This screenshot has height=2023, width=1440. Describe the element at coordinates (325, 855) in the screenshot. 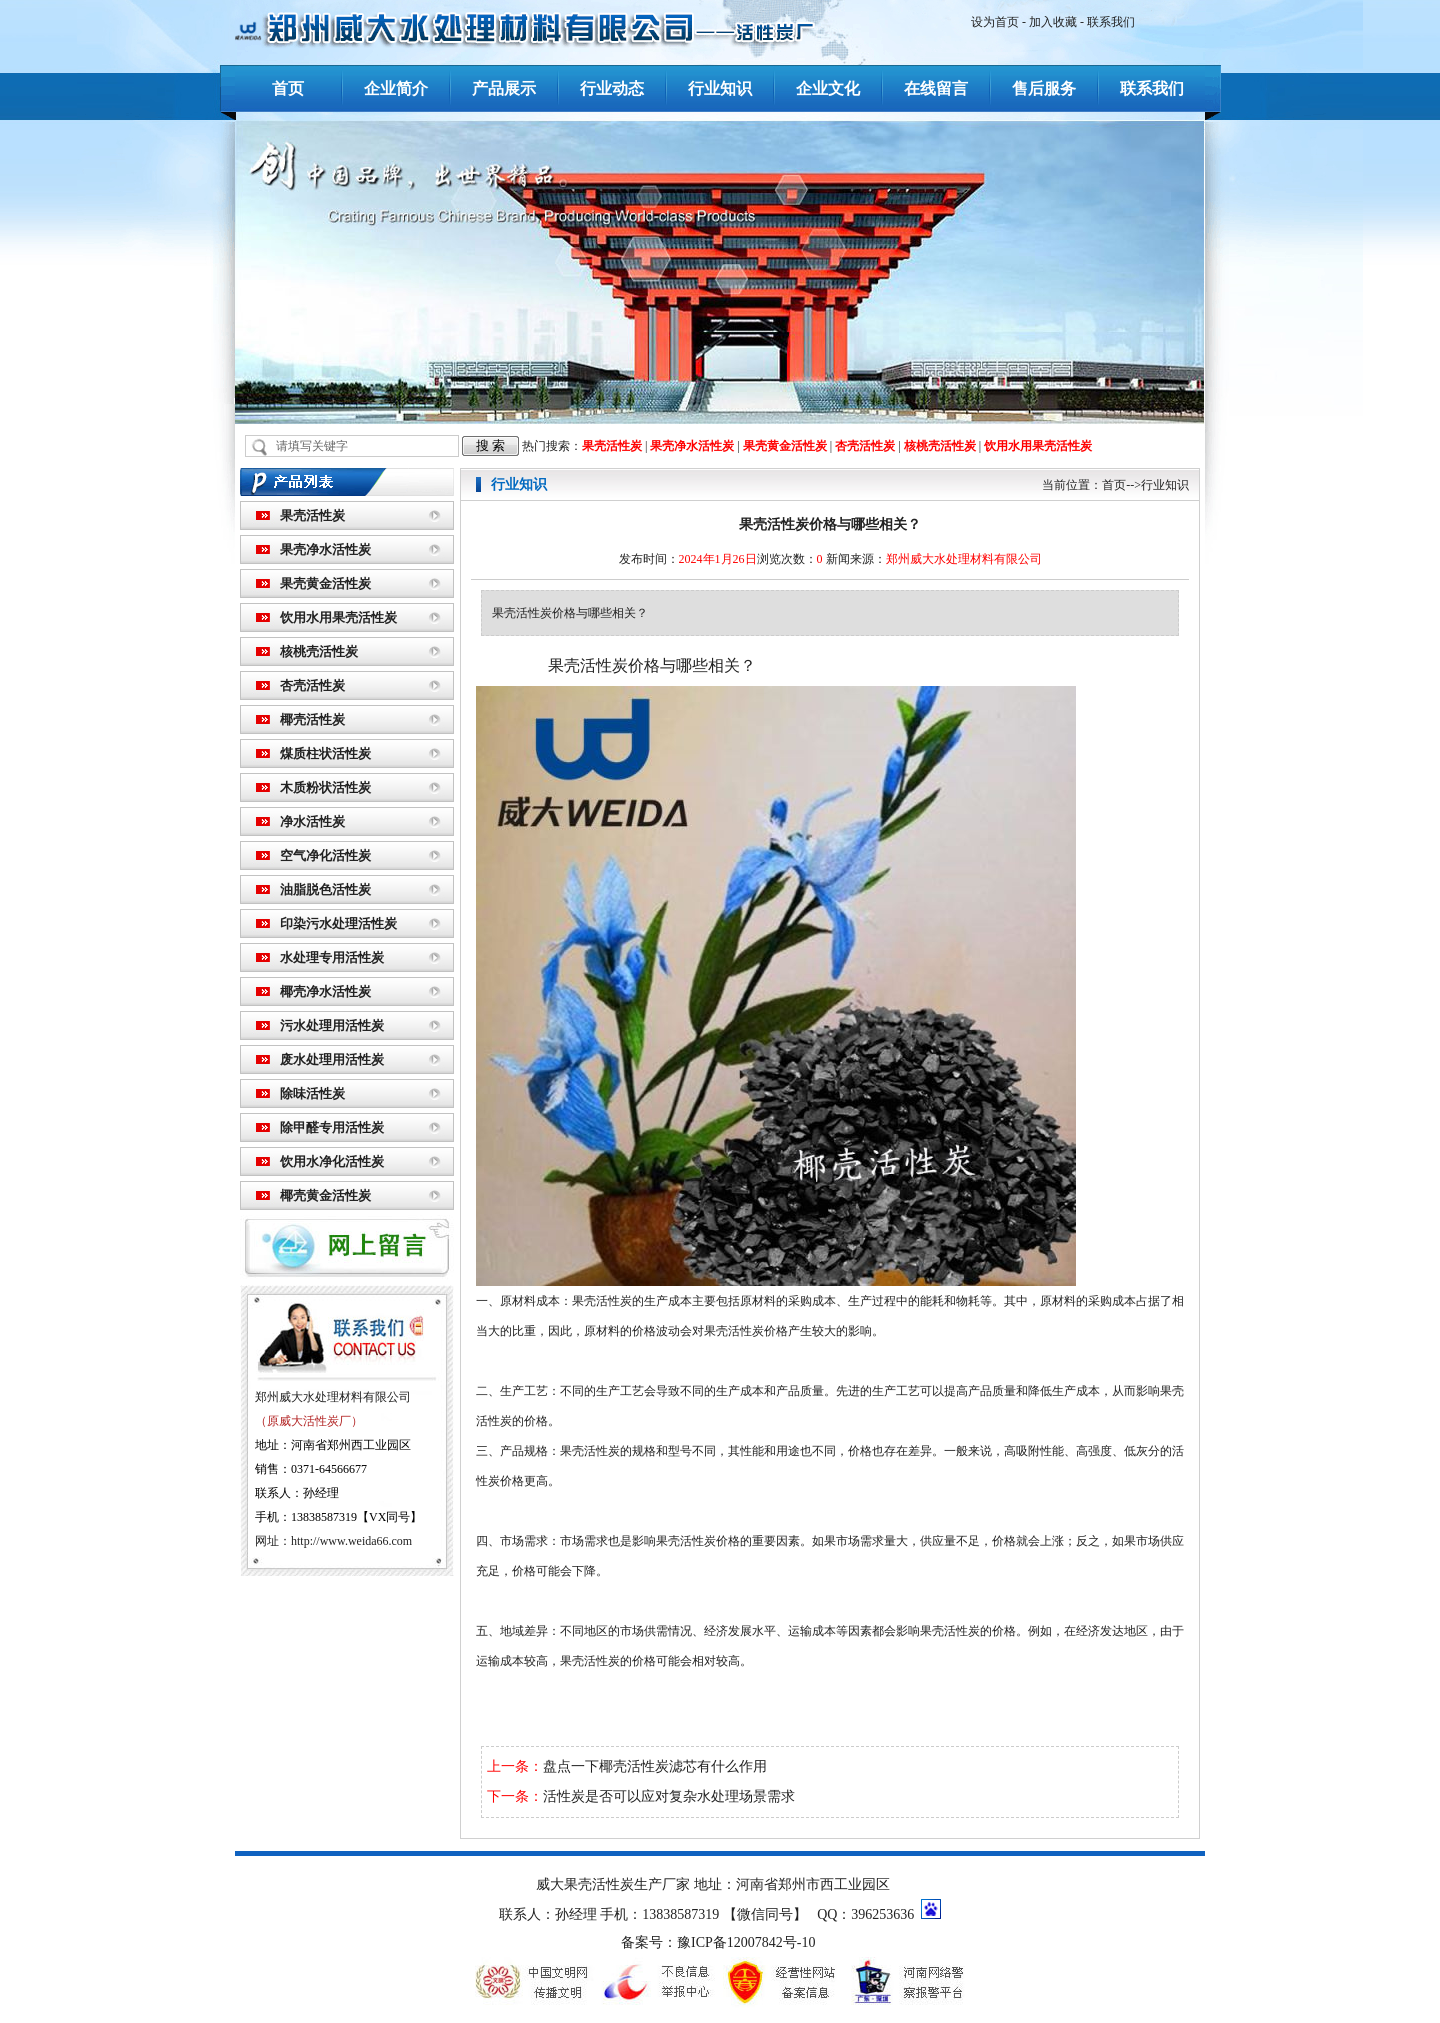

I see `空气净化活性炭` at that location.